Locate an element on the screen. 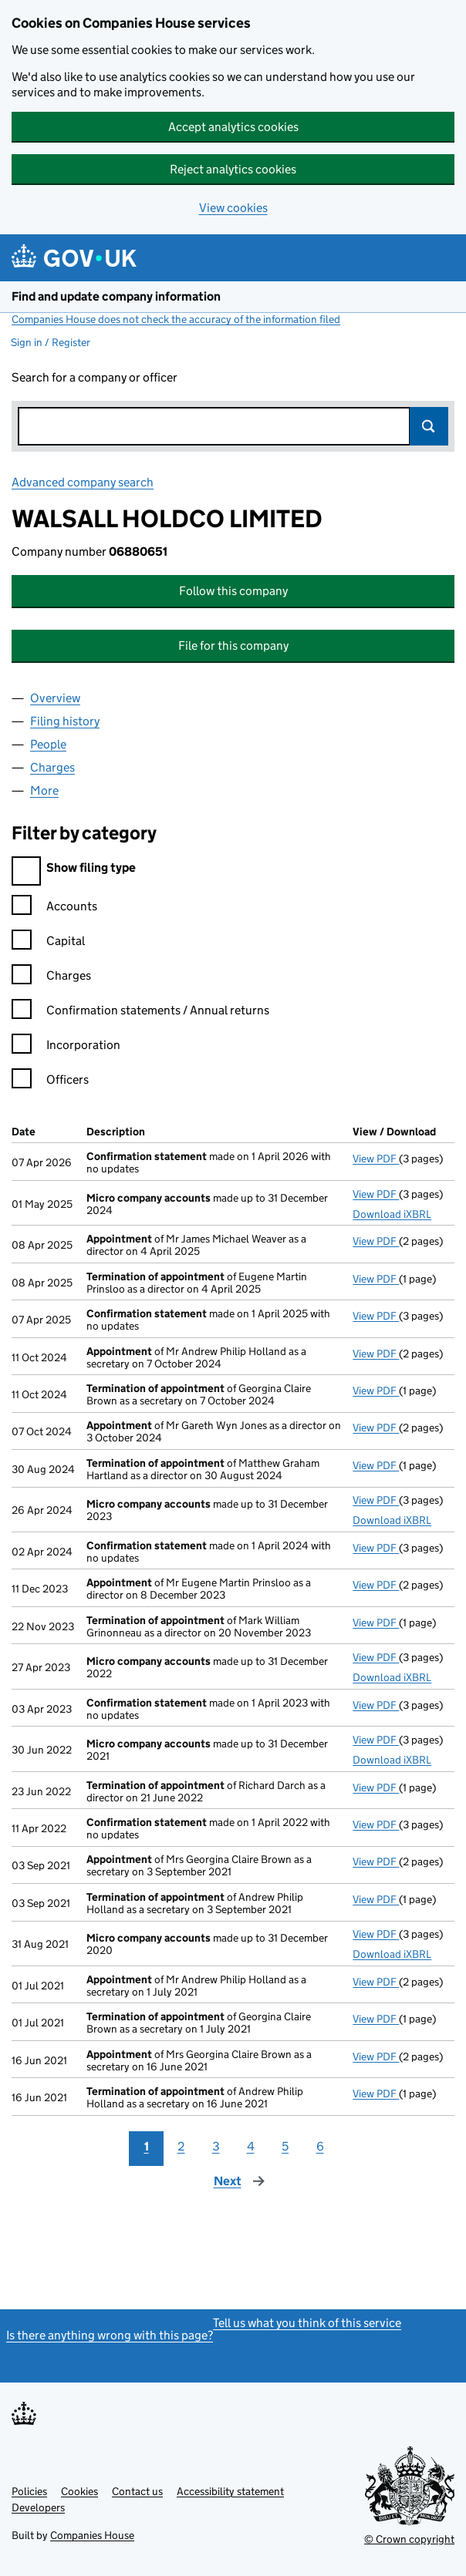  Accounts is located at coordinates (54, 908).